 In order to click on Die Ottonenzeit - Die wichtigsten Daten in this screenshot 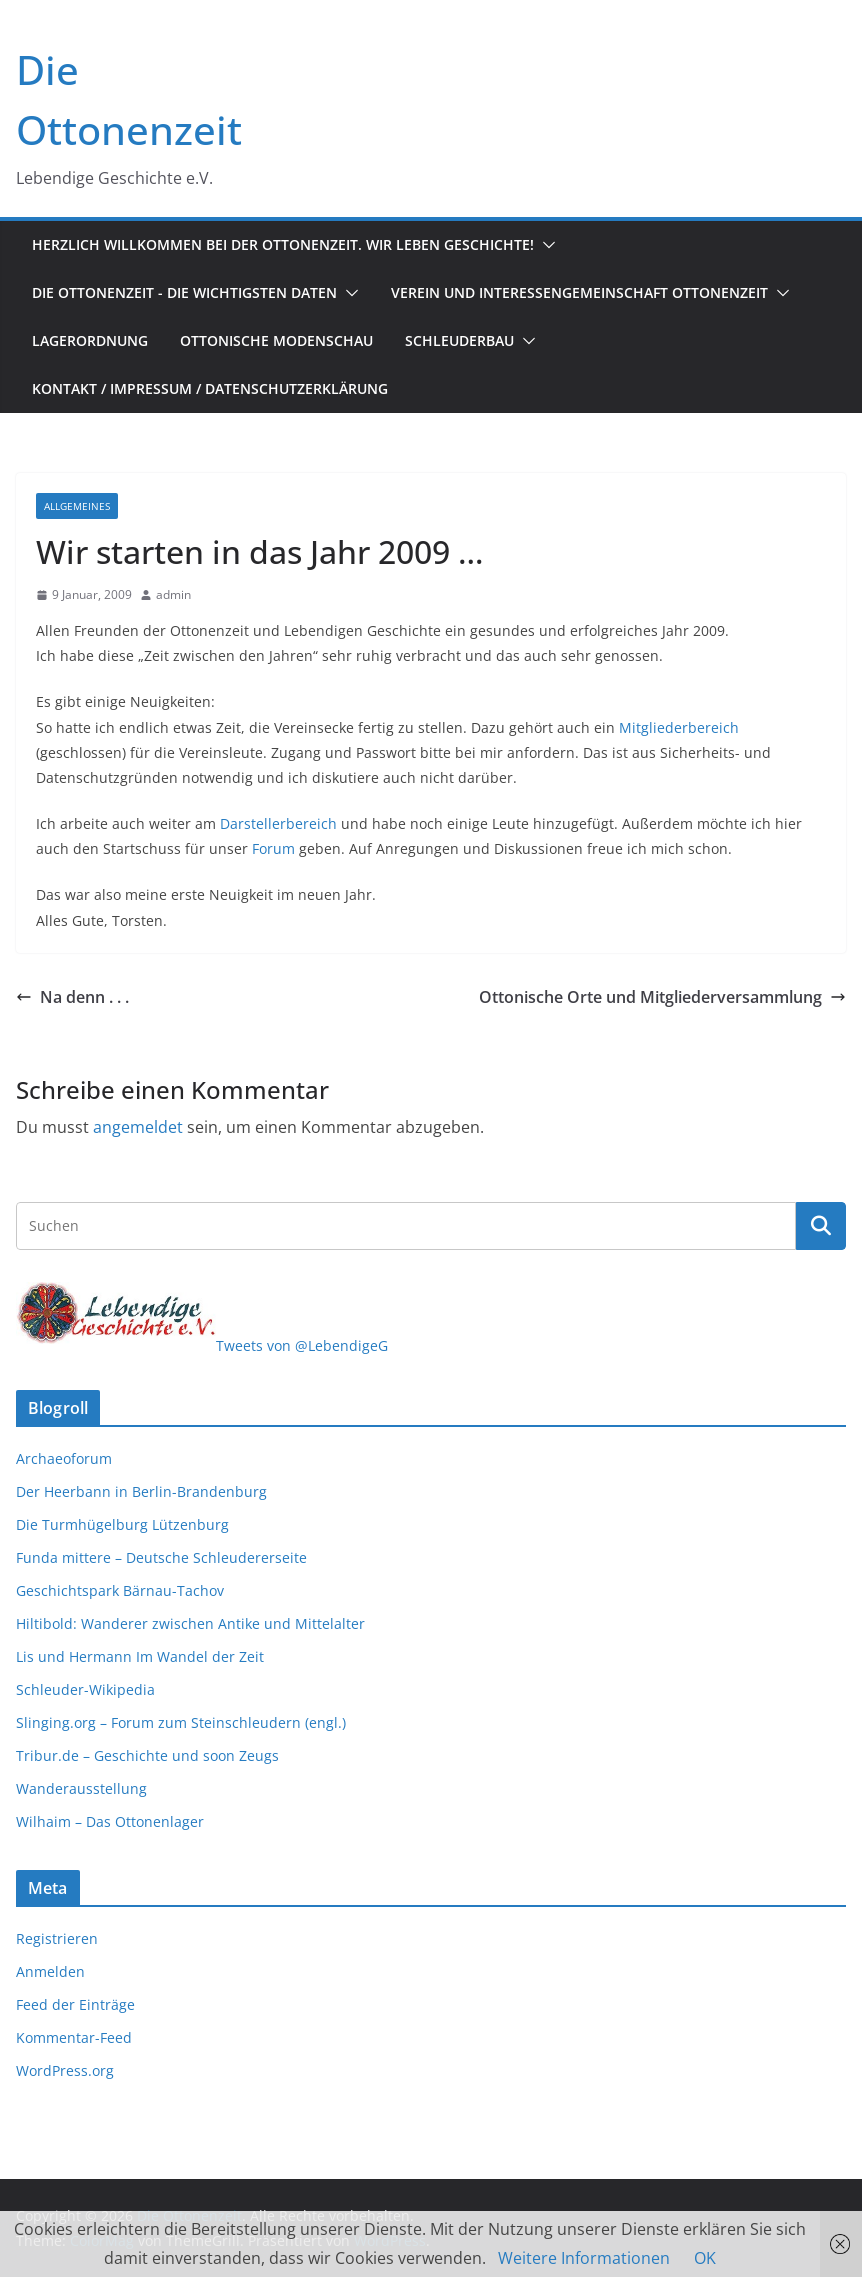, I will do `click(184, 292)`.